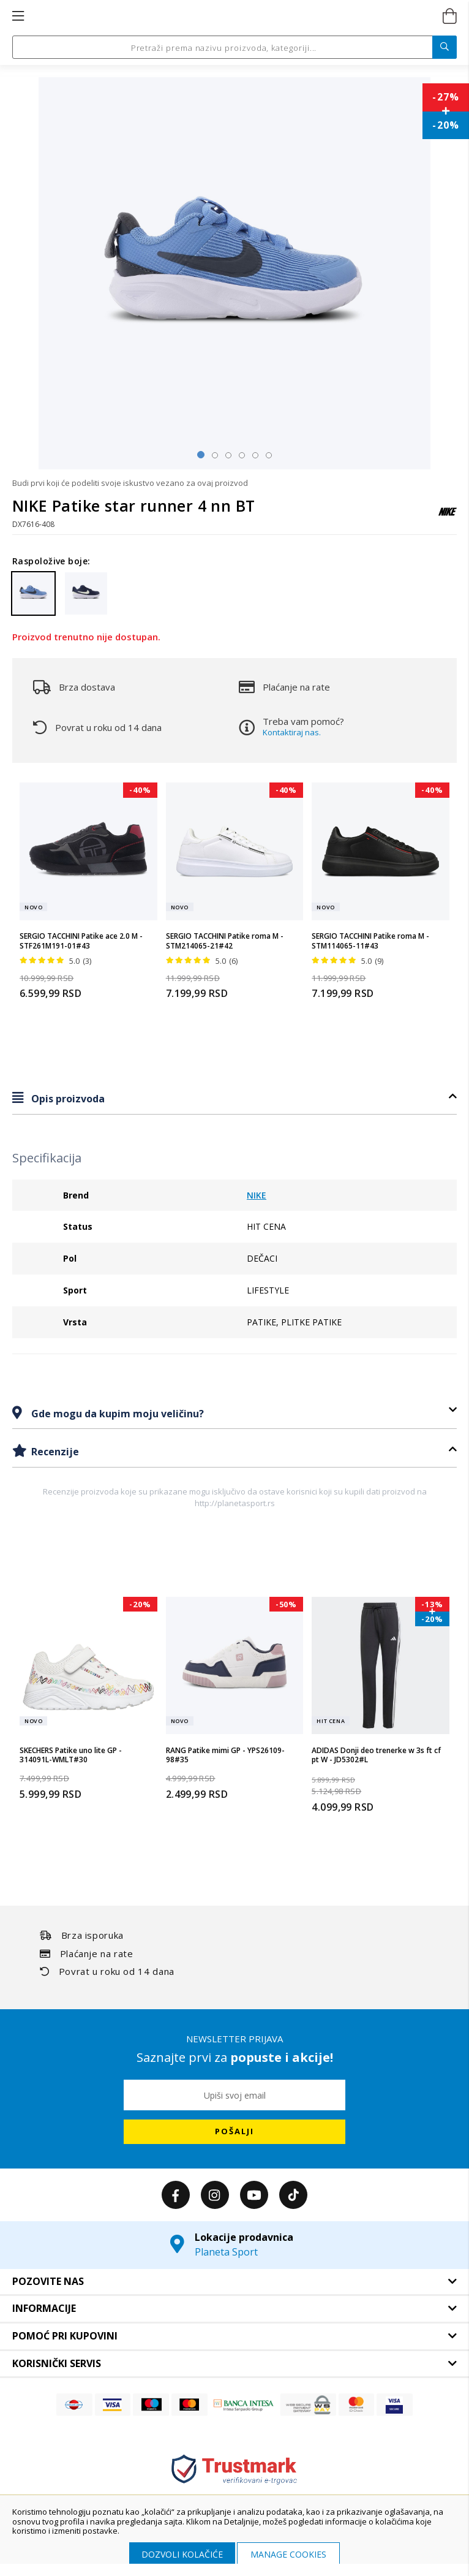 The height and width of the screenshot is (2576, 469). What do you see at coordinates (234, 2132) in the screenshot?
I see `[Subscribe]` at bounding box center [234, 2132].